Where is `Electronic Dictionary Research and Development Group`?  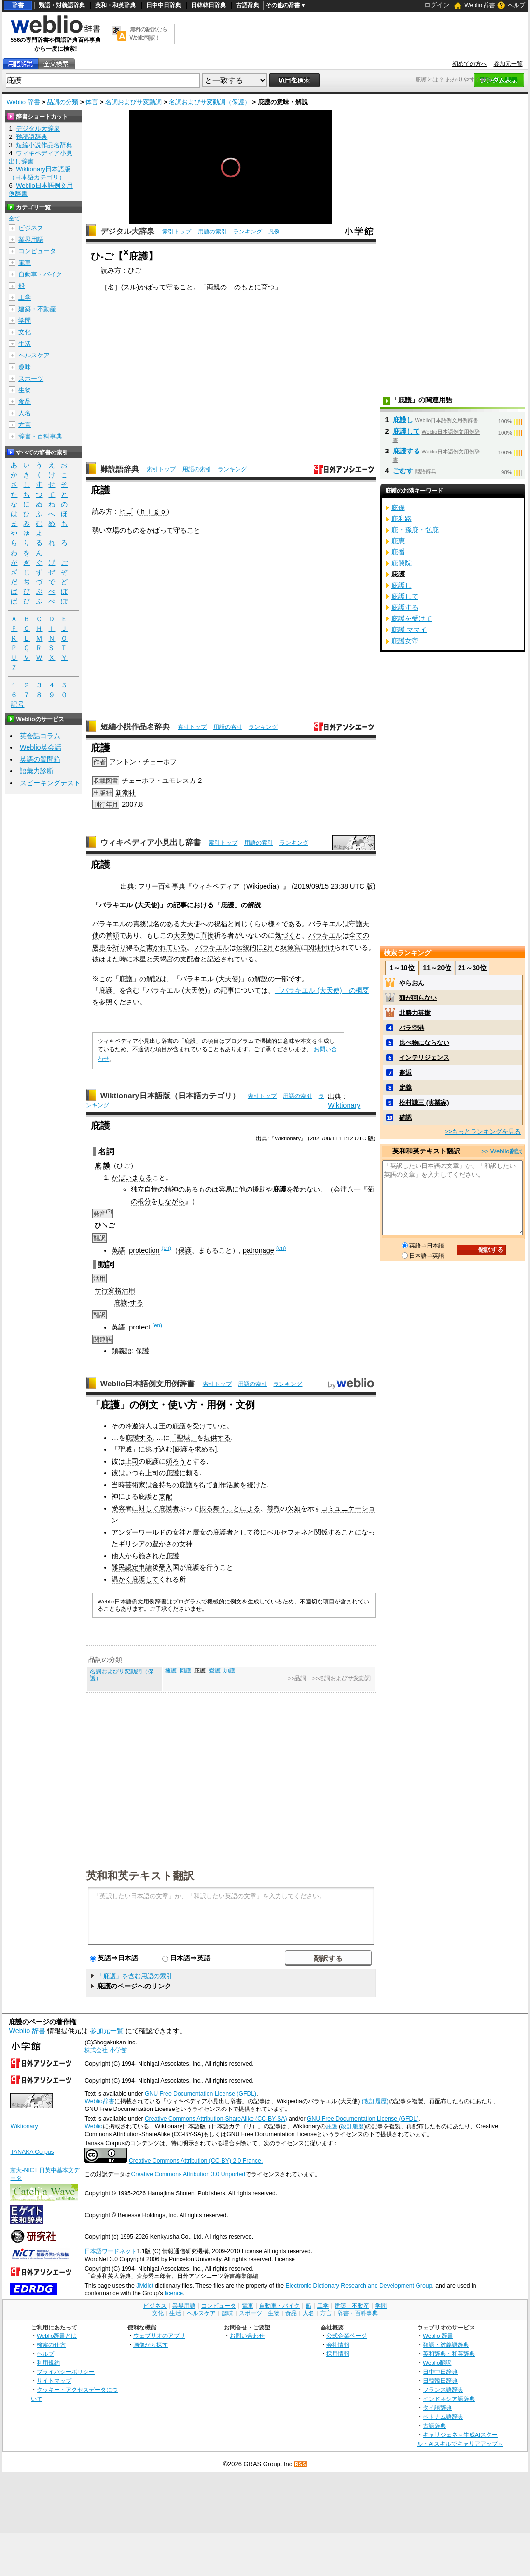 Electronic Dictionary Research and Development Group is located at coordinates (358, 2285).